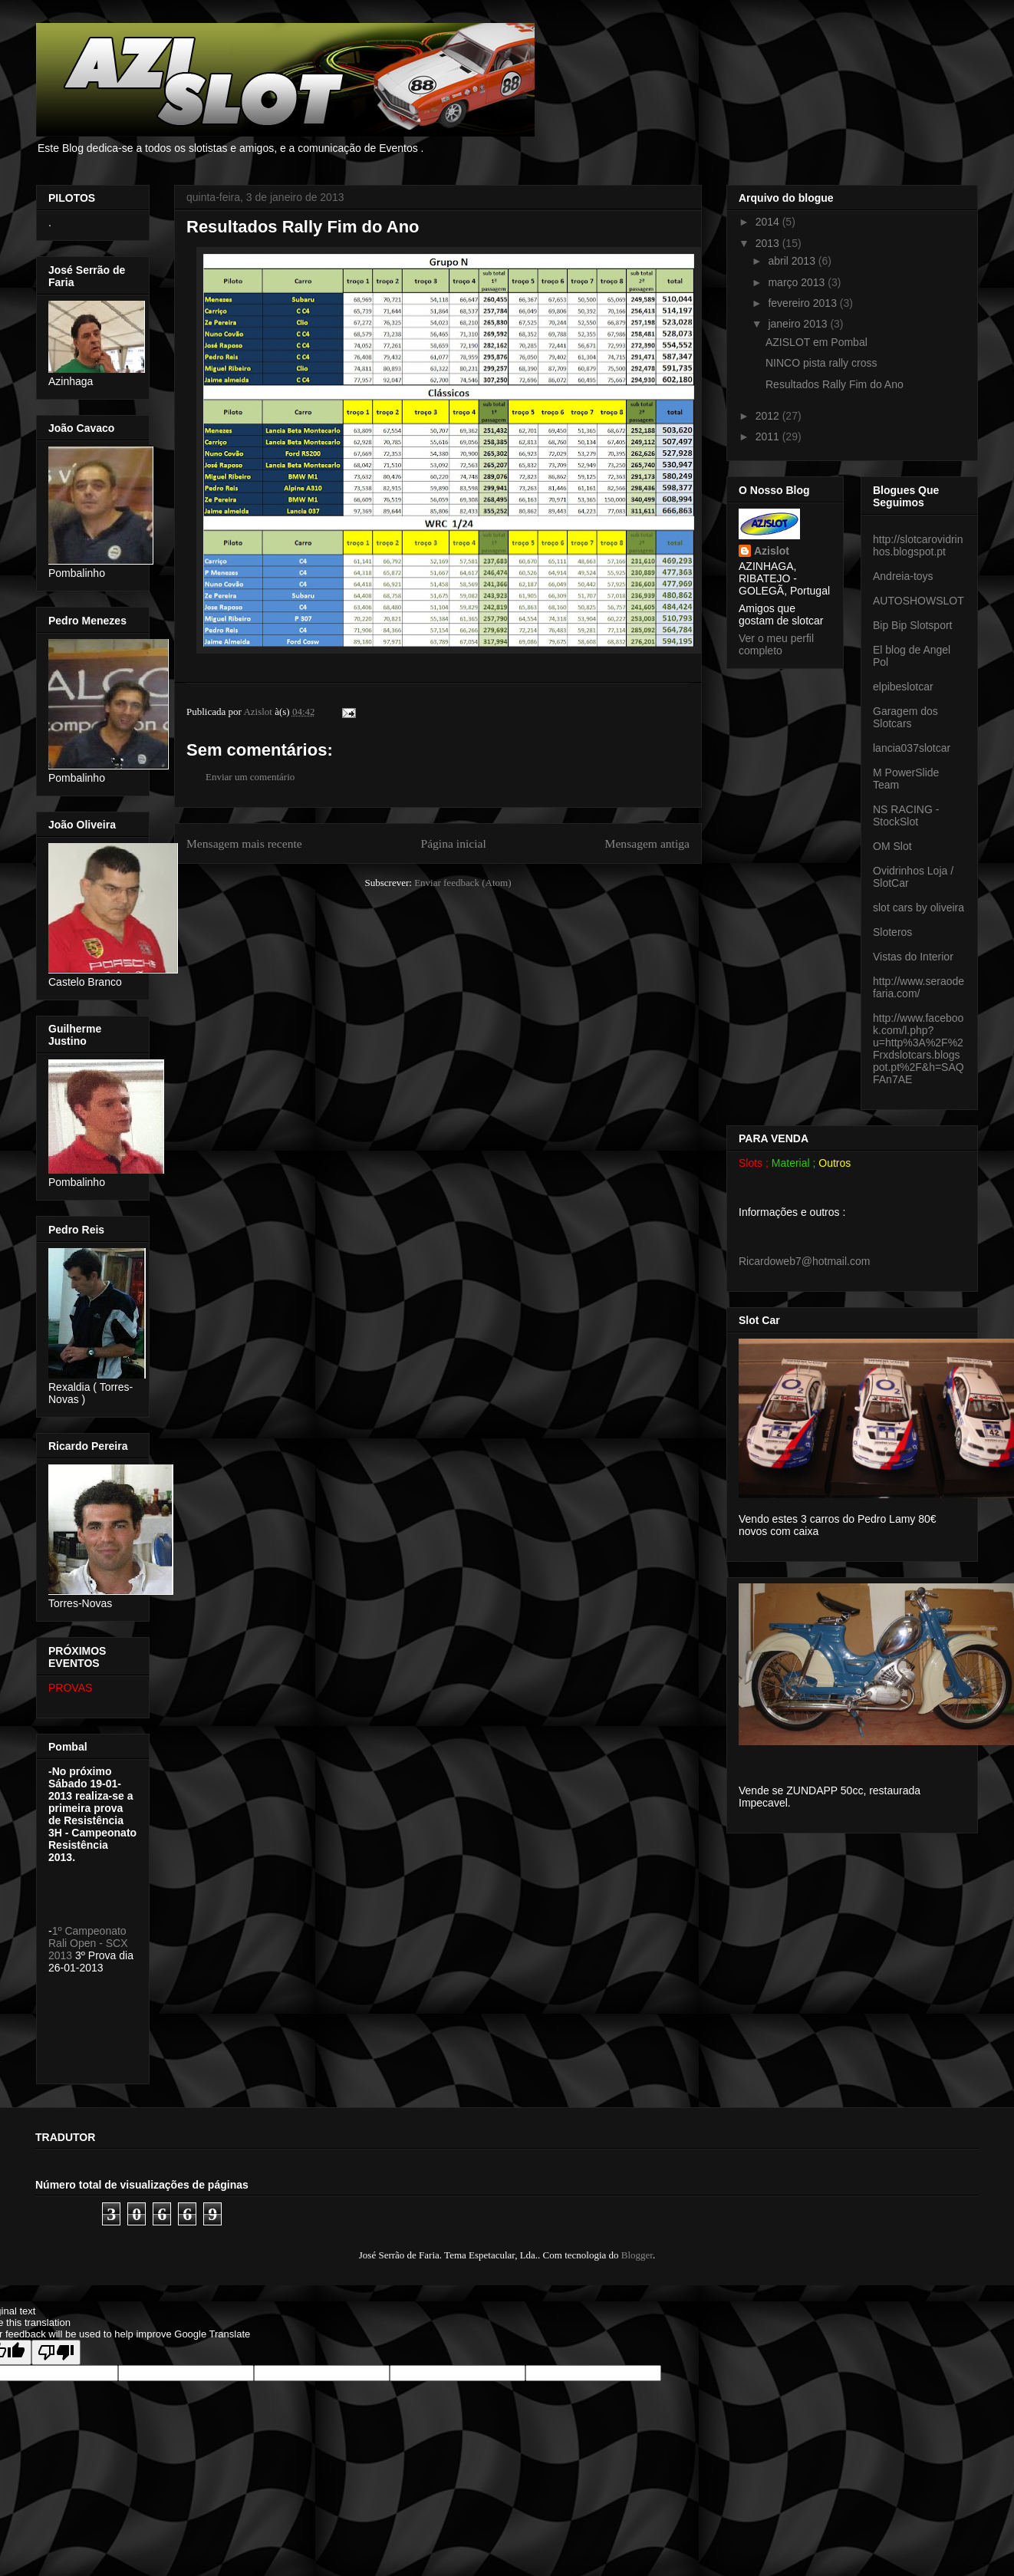 The image size is (1014, 2576). Describe the element at coordinates (462, 882) in the screenshot. I see `Enviar feedback (Atom)` at that location.